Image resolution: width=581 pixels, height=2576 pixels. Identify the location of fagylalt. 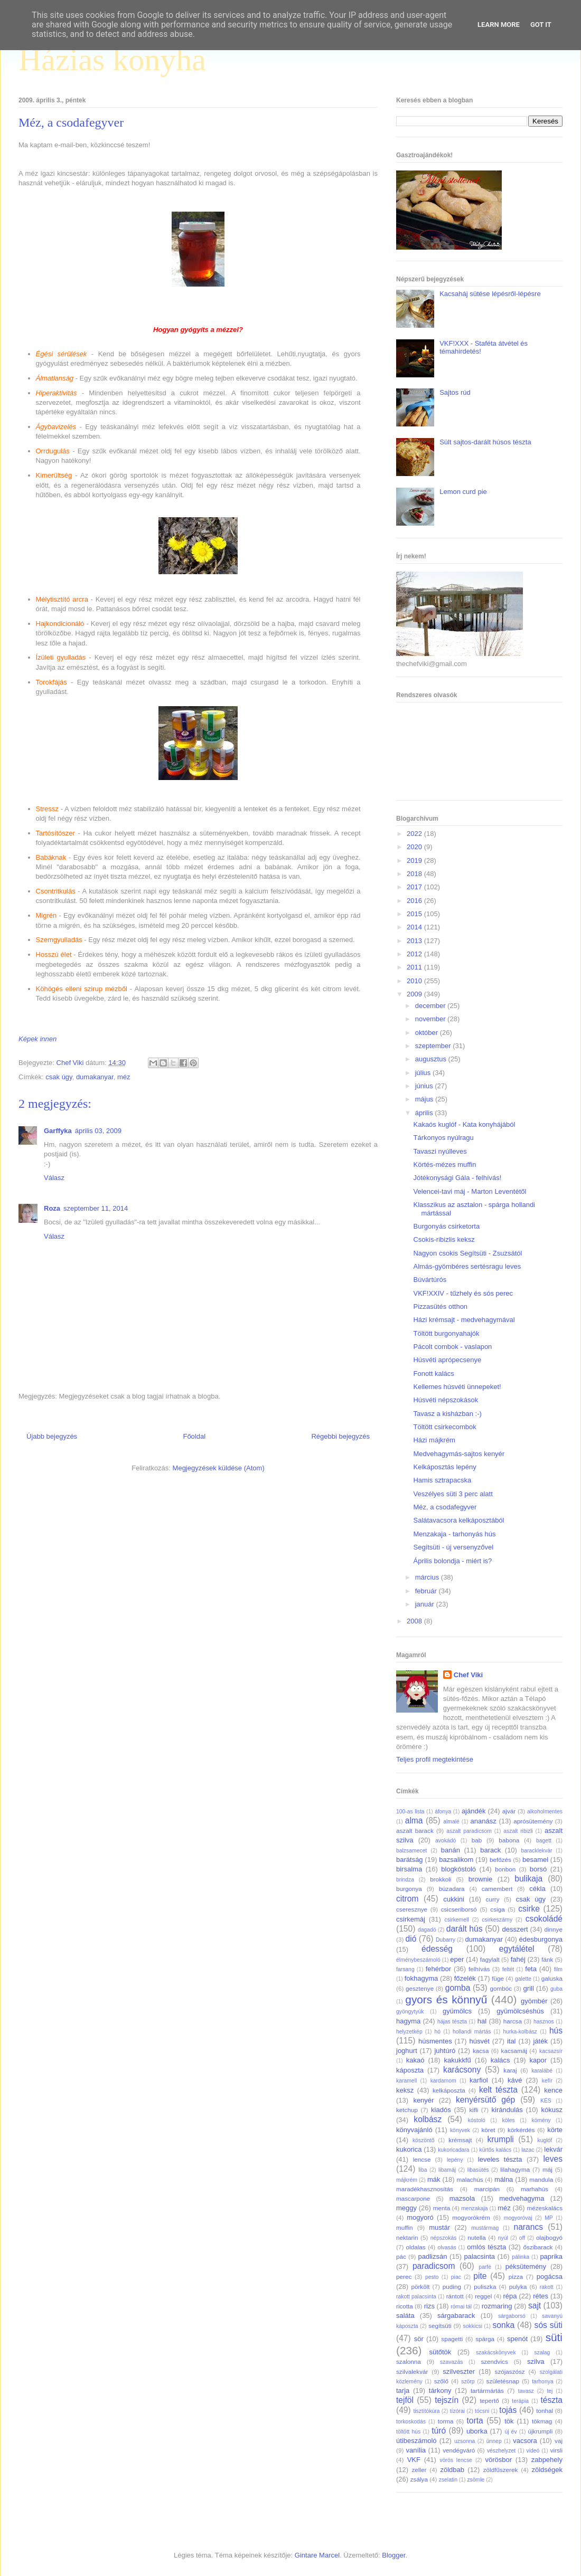
(490, 1959).